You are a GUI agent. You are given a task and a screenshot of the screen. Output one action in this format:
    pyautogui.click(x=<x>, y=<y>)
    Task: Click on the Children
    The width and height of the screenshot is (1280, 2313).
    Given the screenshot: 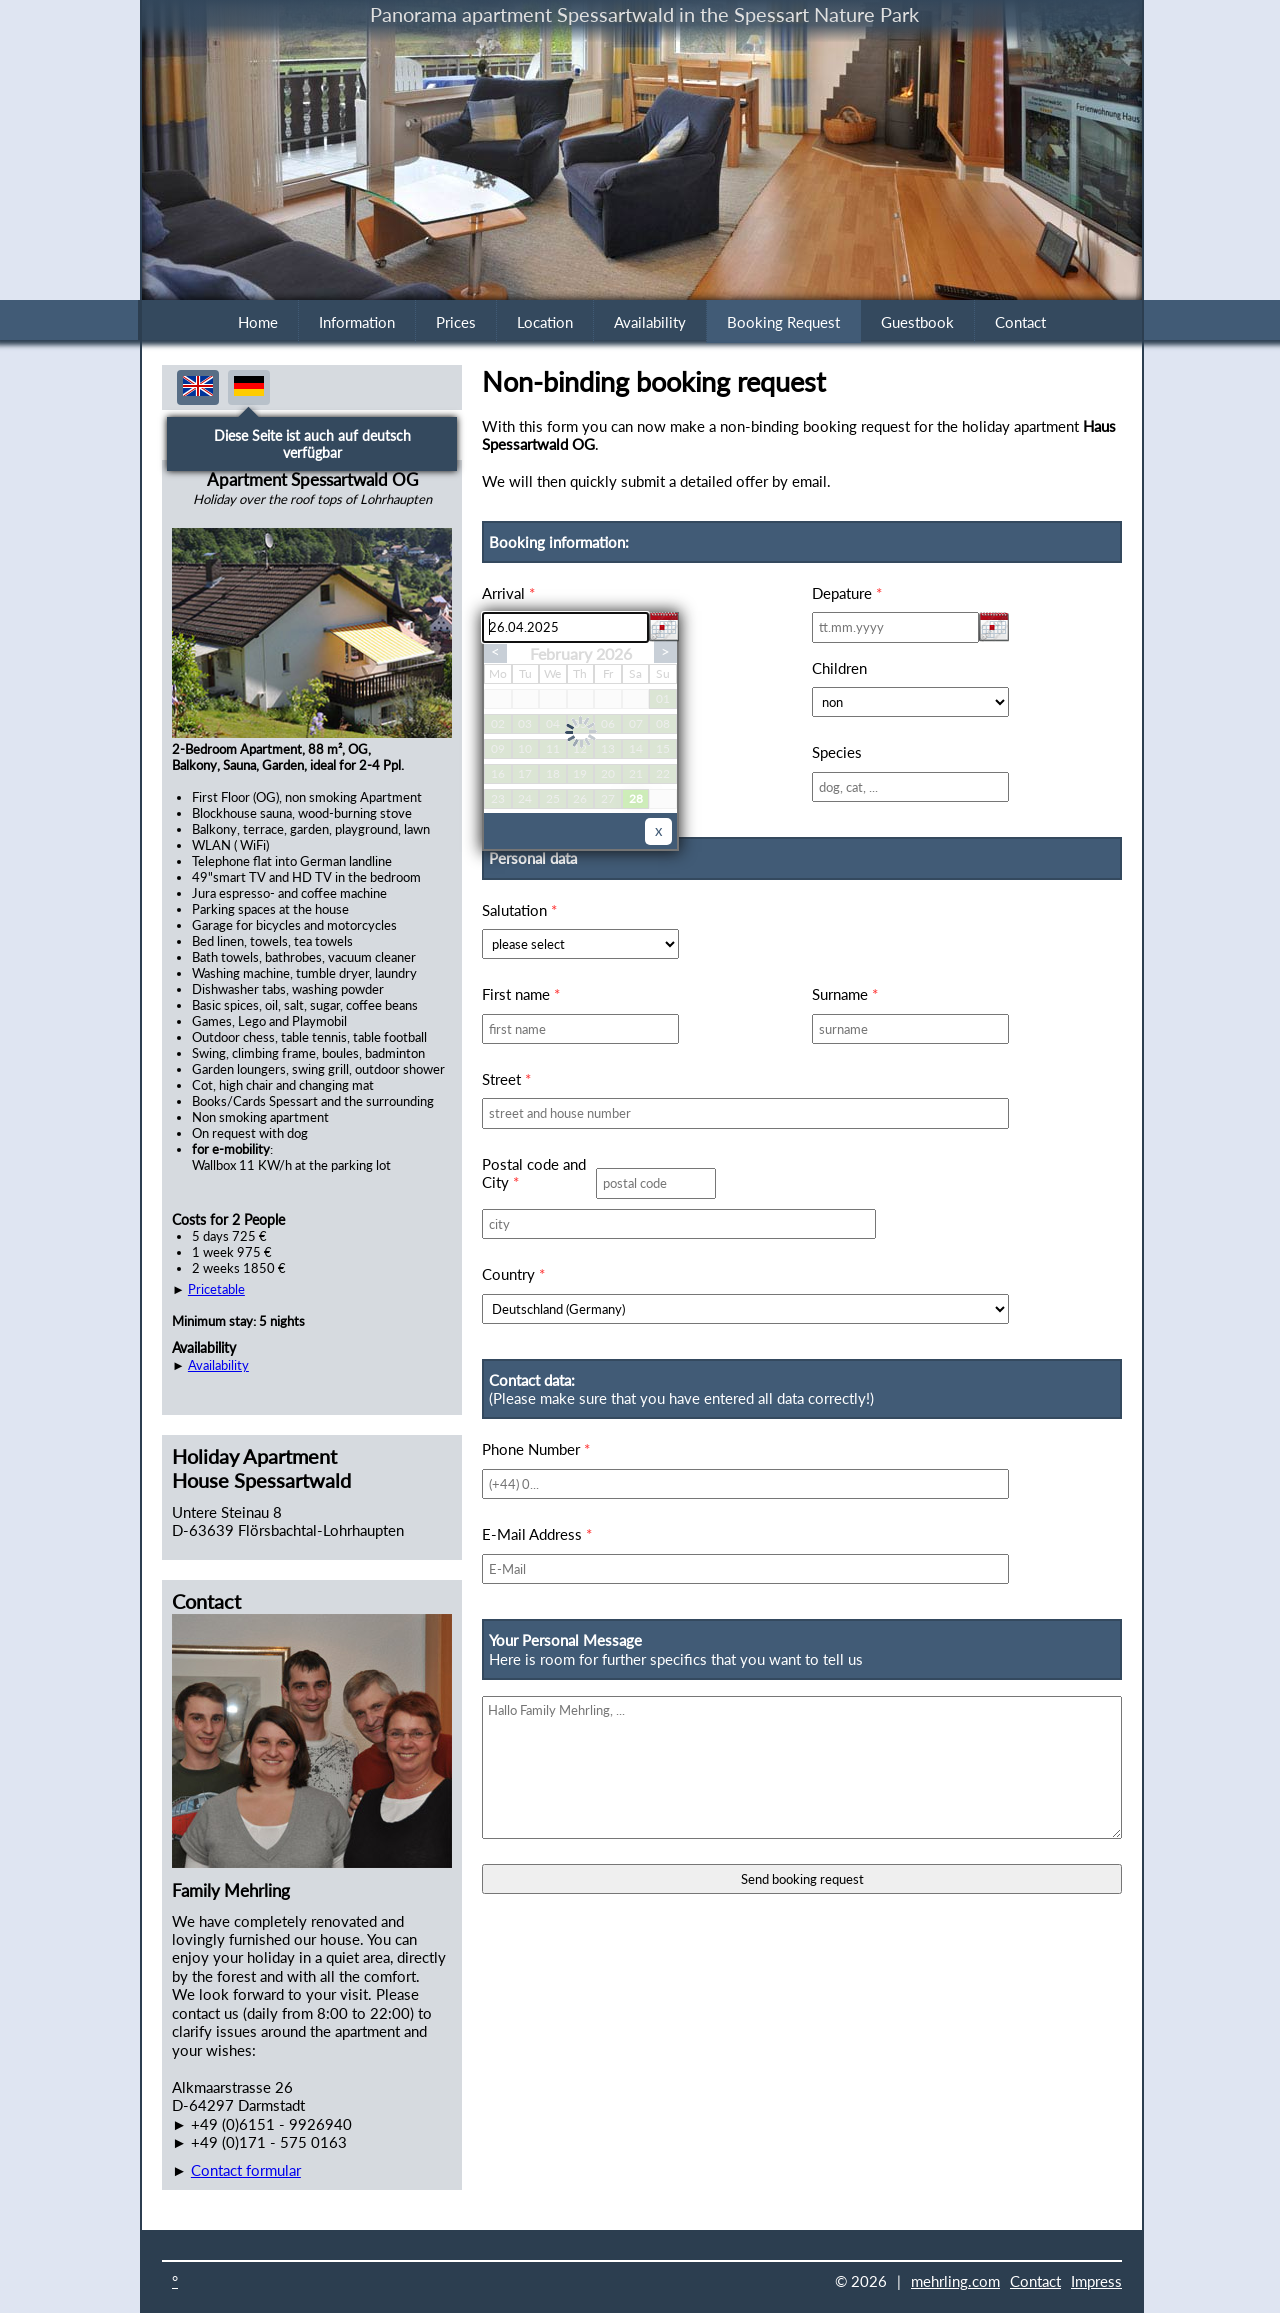 What is the action you would take?
    pyautogui.click(x=839, y=668)
    